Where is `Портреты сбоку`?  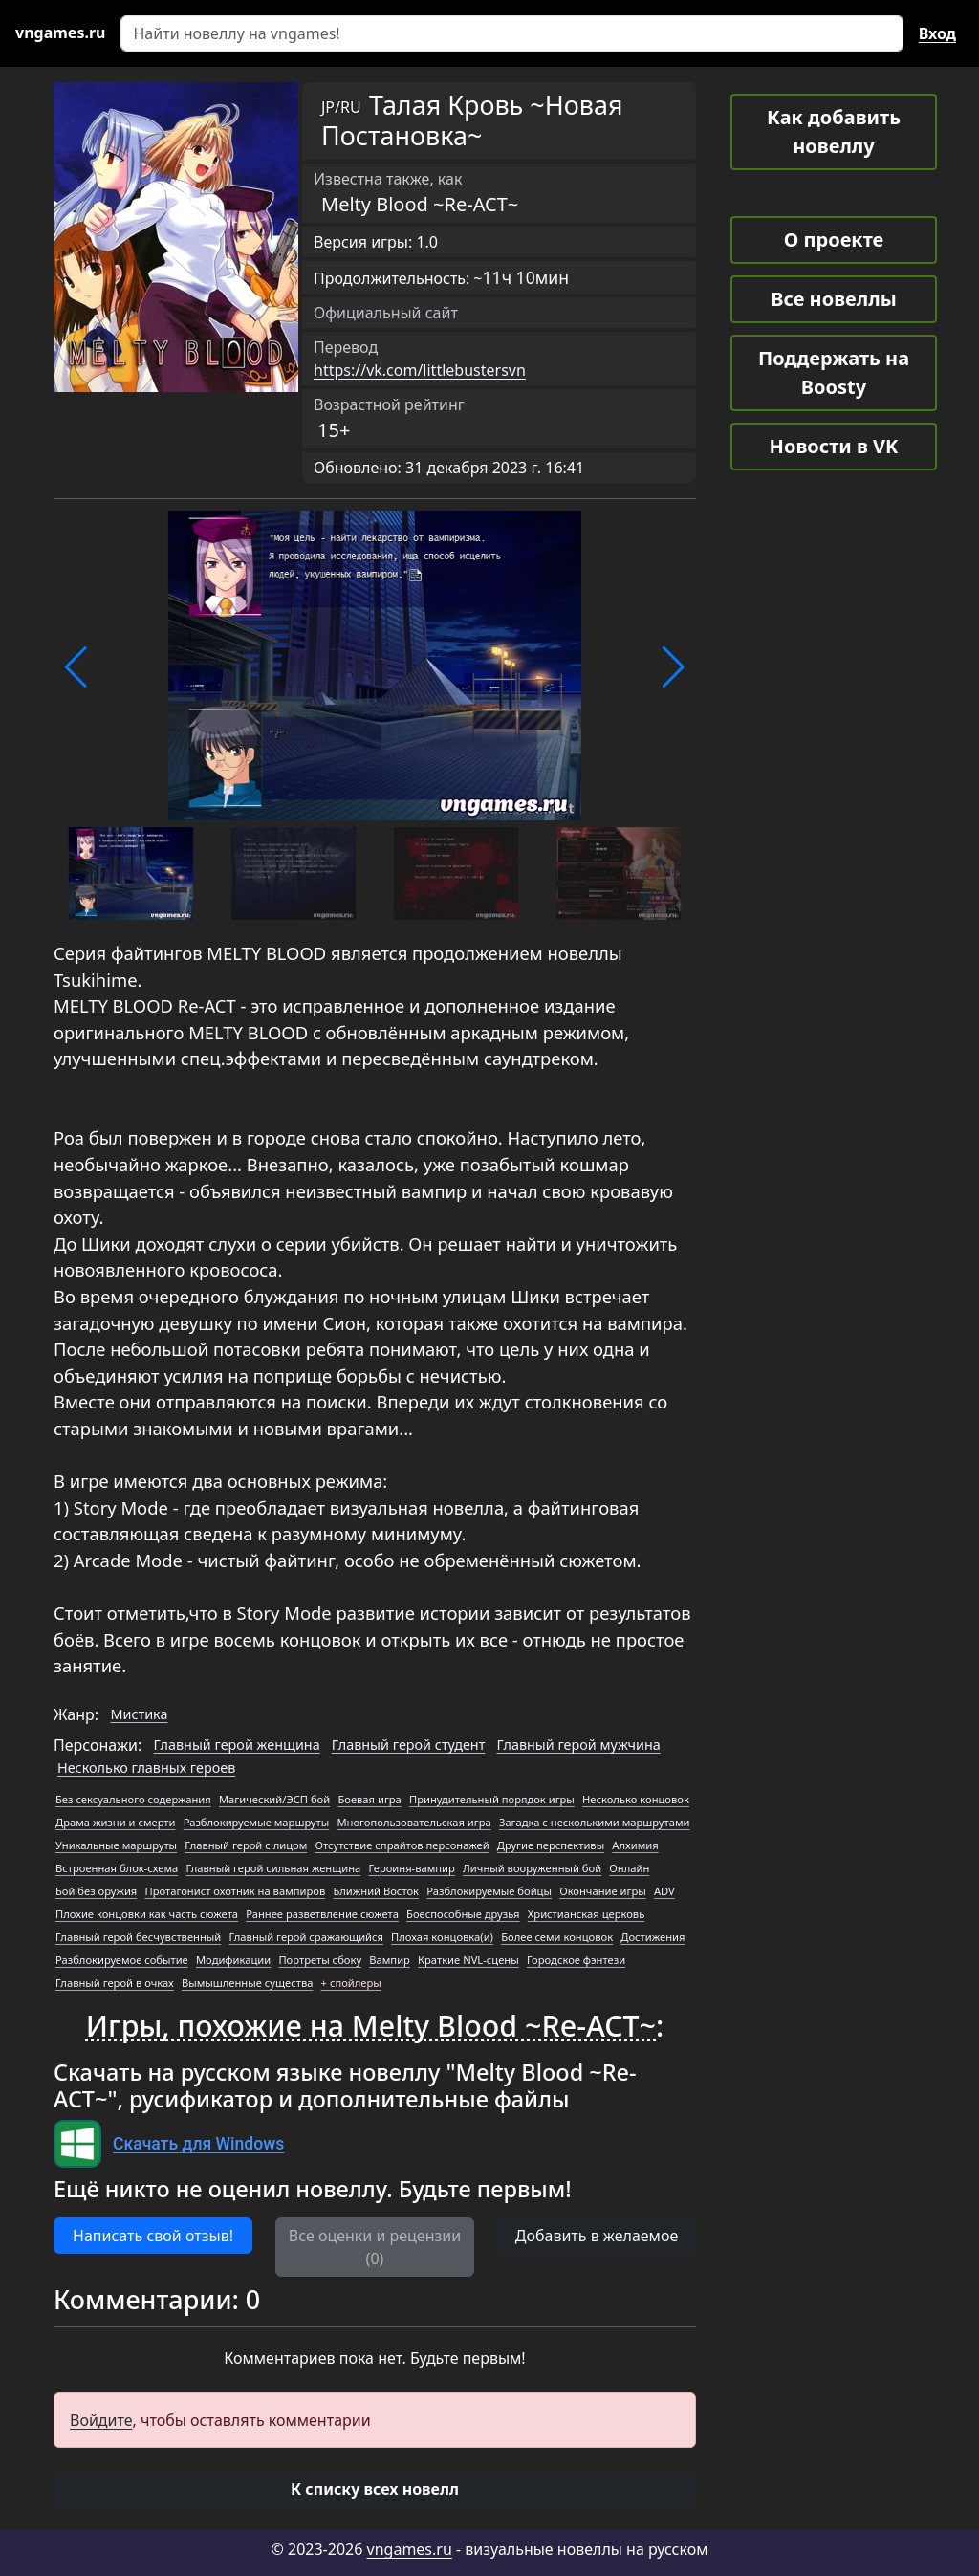
Портреты сбоку is located at coordinates (319, 1960).